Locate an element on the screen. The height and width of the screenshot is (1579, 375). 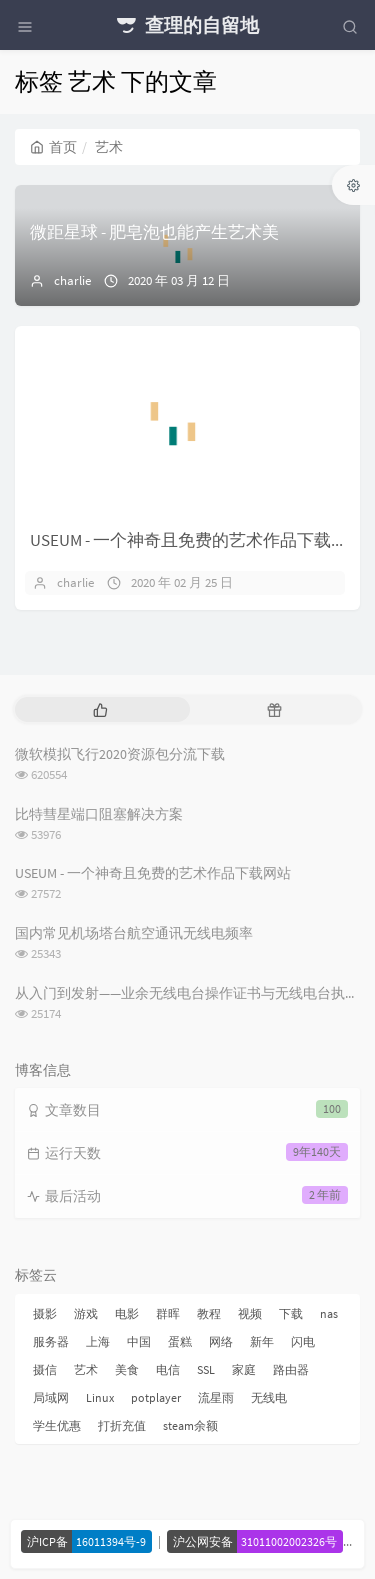
蛋糕 is located at coordinates (180, 1341).